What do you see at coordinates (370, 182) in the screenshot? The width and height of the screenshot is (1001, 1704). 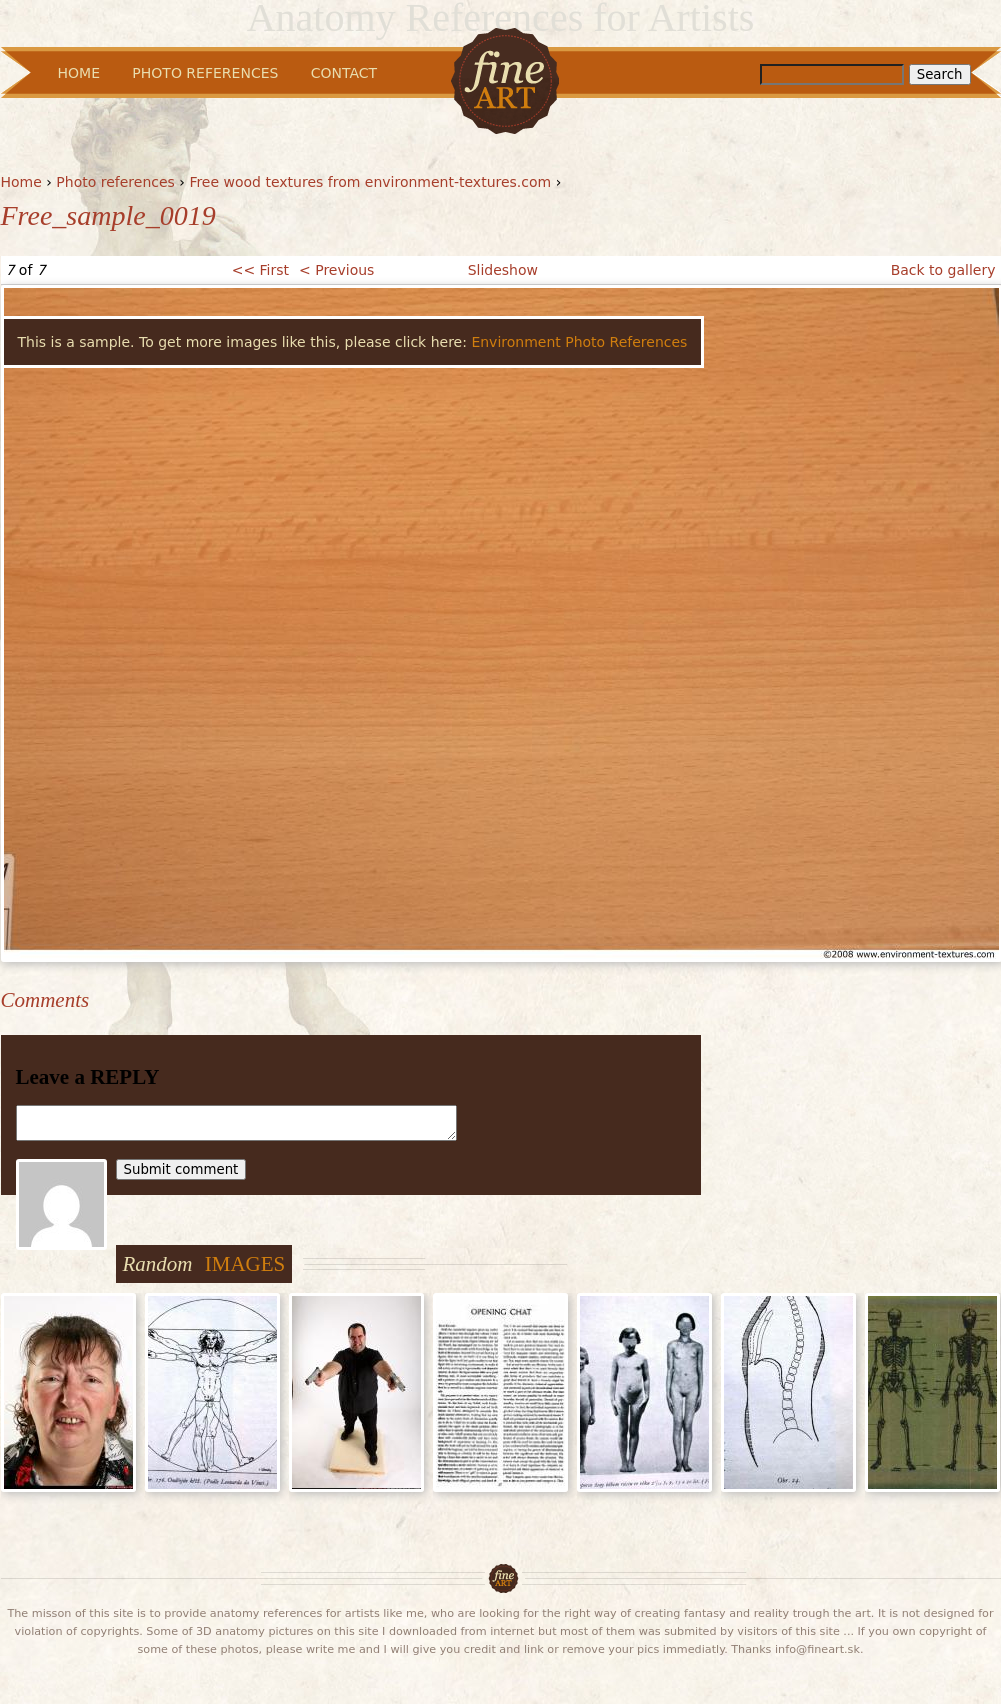 I see `Free wood textures from environment-textures.com` at bounding box center [370, 182].